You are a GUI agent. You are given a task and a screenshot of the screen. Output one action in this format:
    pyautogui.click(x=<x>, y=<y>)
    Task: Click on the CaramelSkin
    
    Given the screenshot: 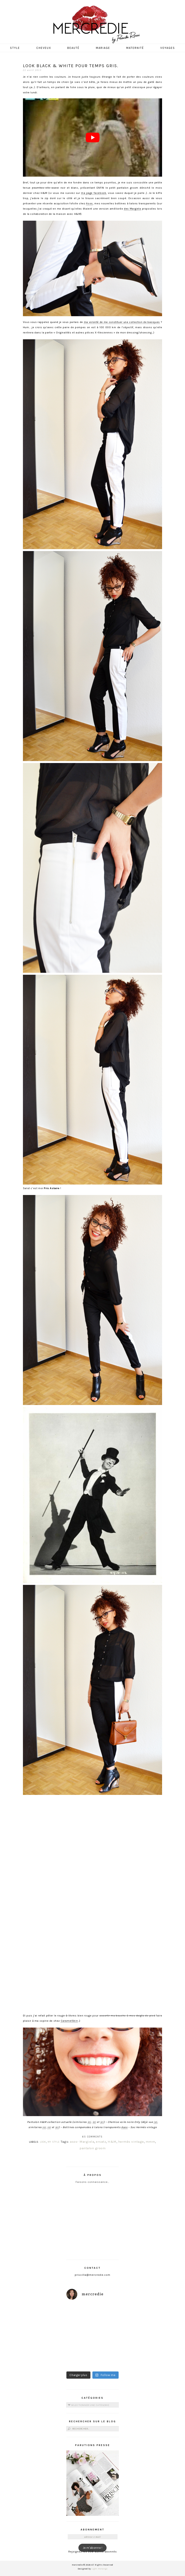 What is the action you would take?
    pyautogui.click(x=69, y=2020)
    